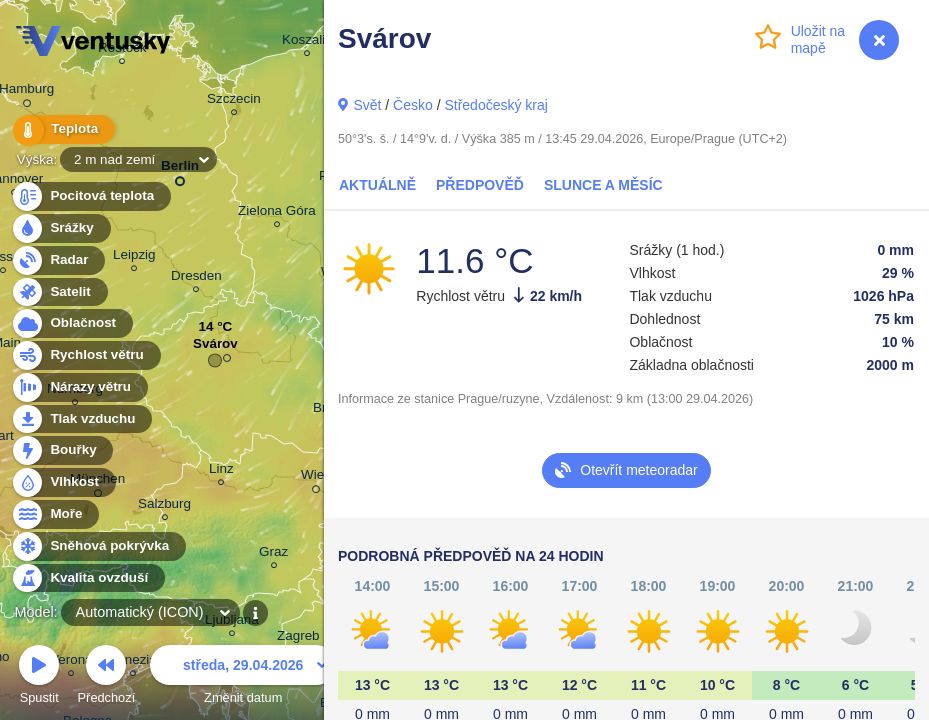  What do you see at coordinates (59, 292) in the screenshot?
I see `Satelit` at bounding box center [59, 292].